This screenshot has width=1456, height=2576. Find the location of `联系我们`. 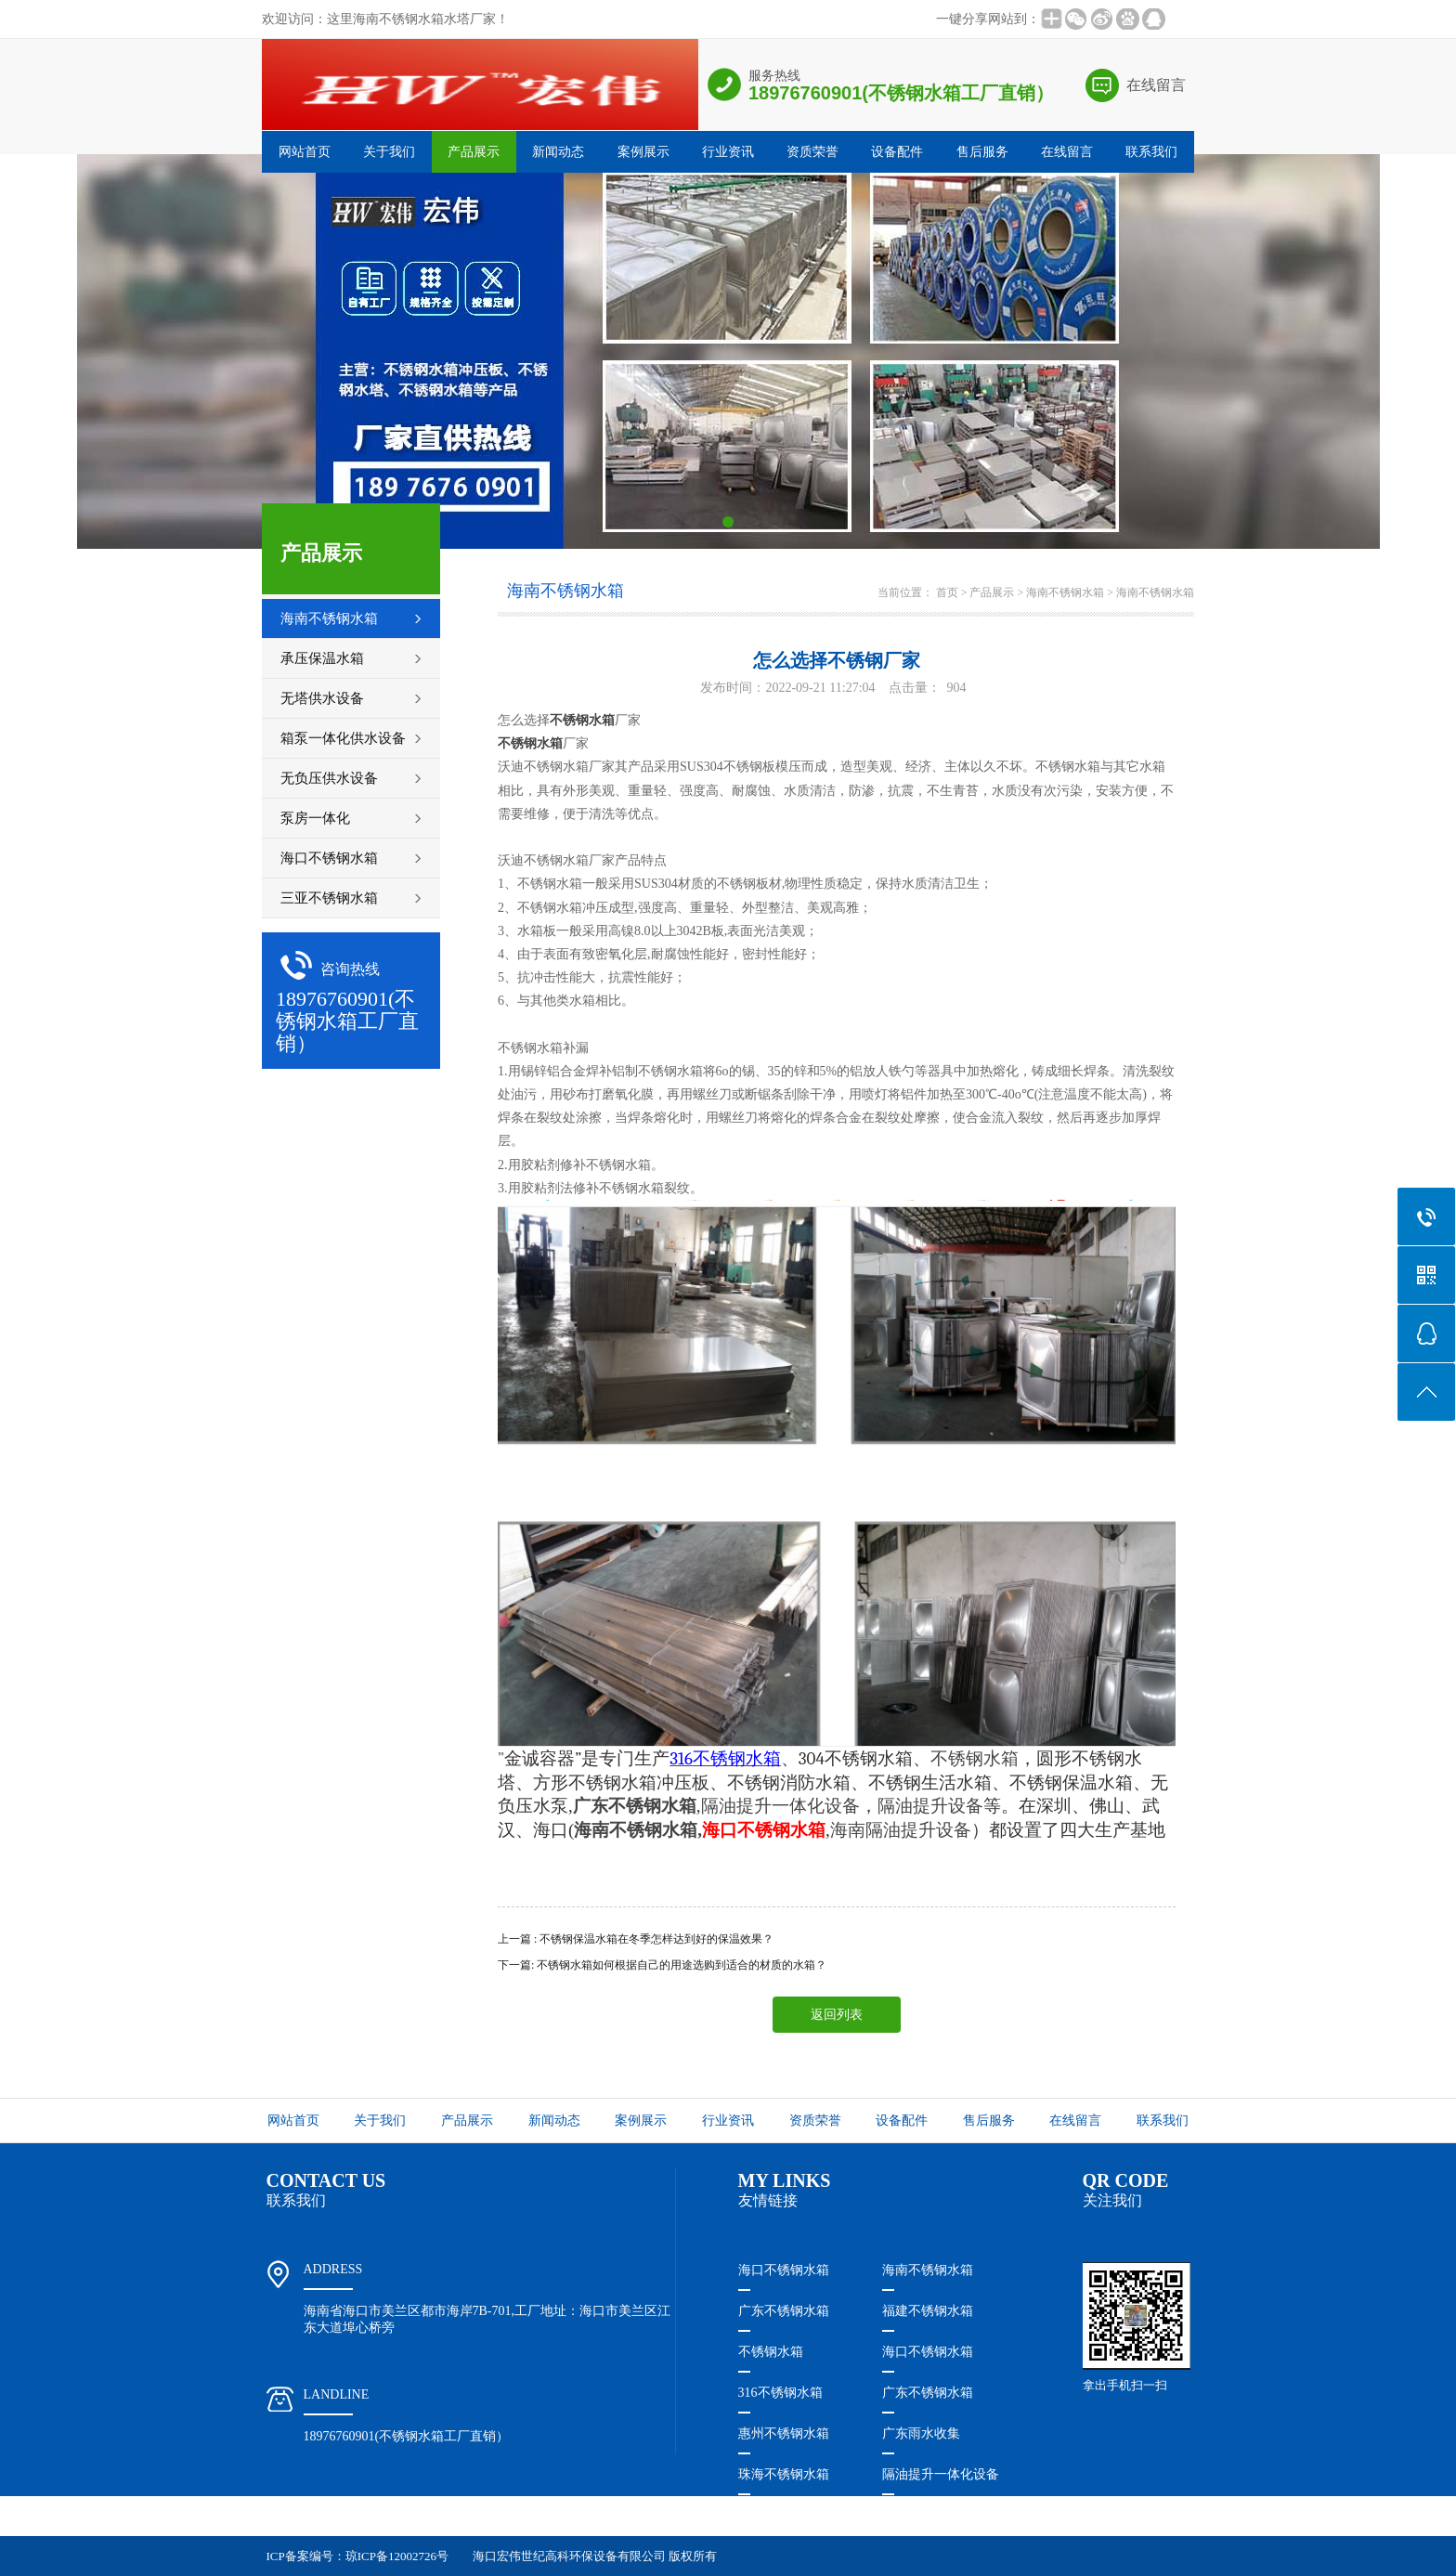

联系我们 is located at coordinates (1151, 152).